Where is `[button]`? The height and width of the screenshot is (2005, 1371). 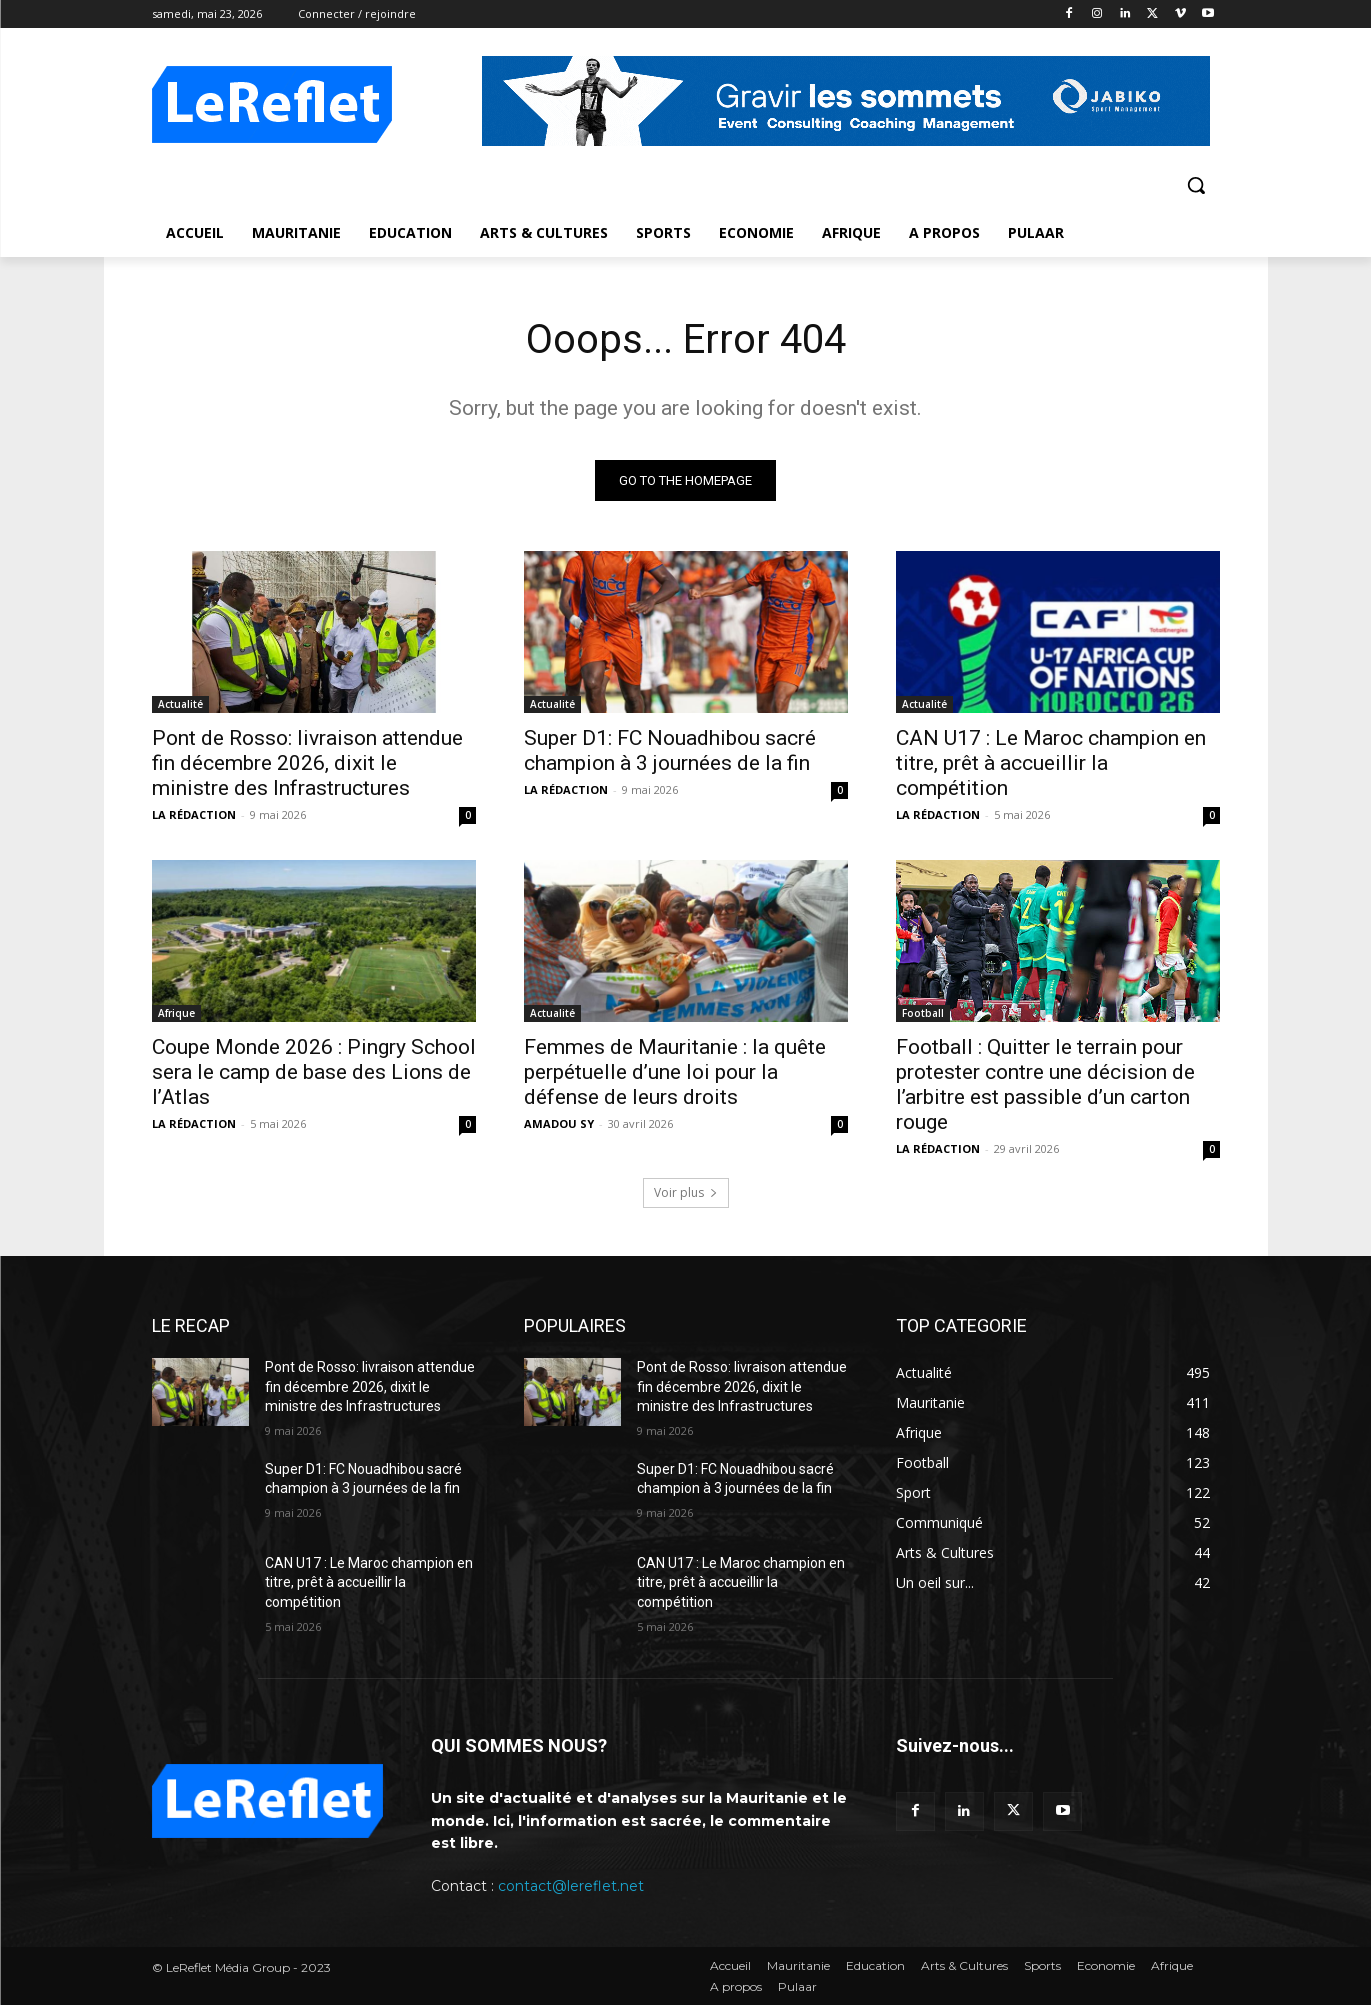
[button] is located at coordinates (1196, 185).